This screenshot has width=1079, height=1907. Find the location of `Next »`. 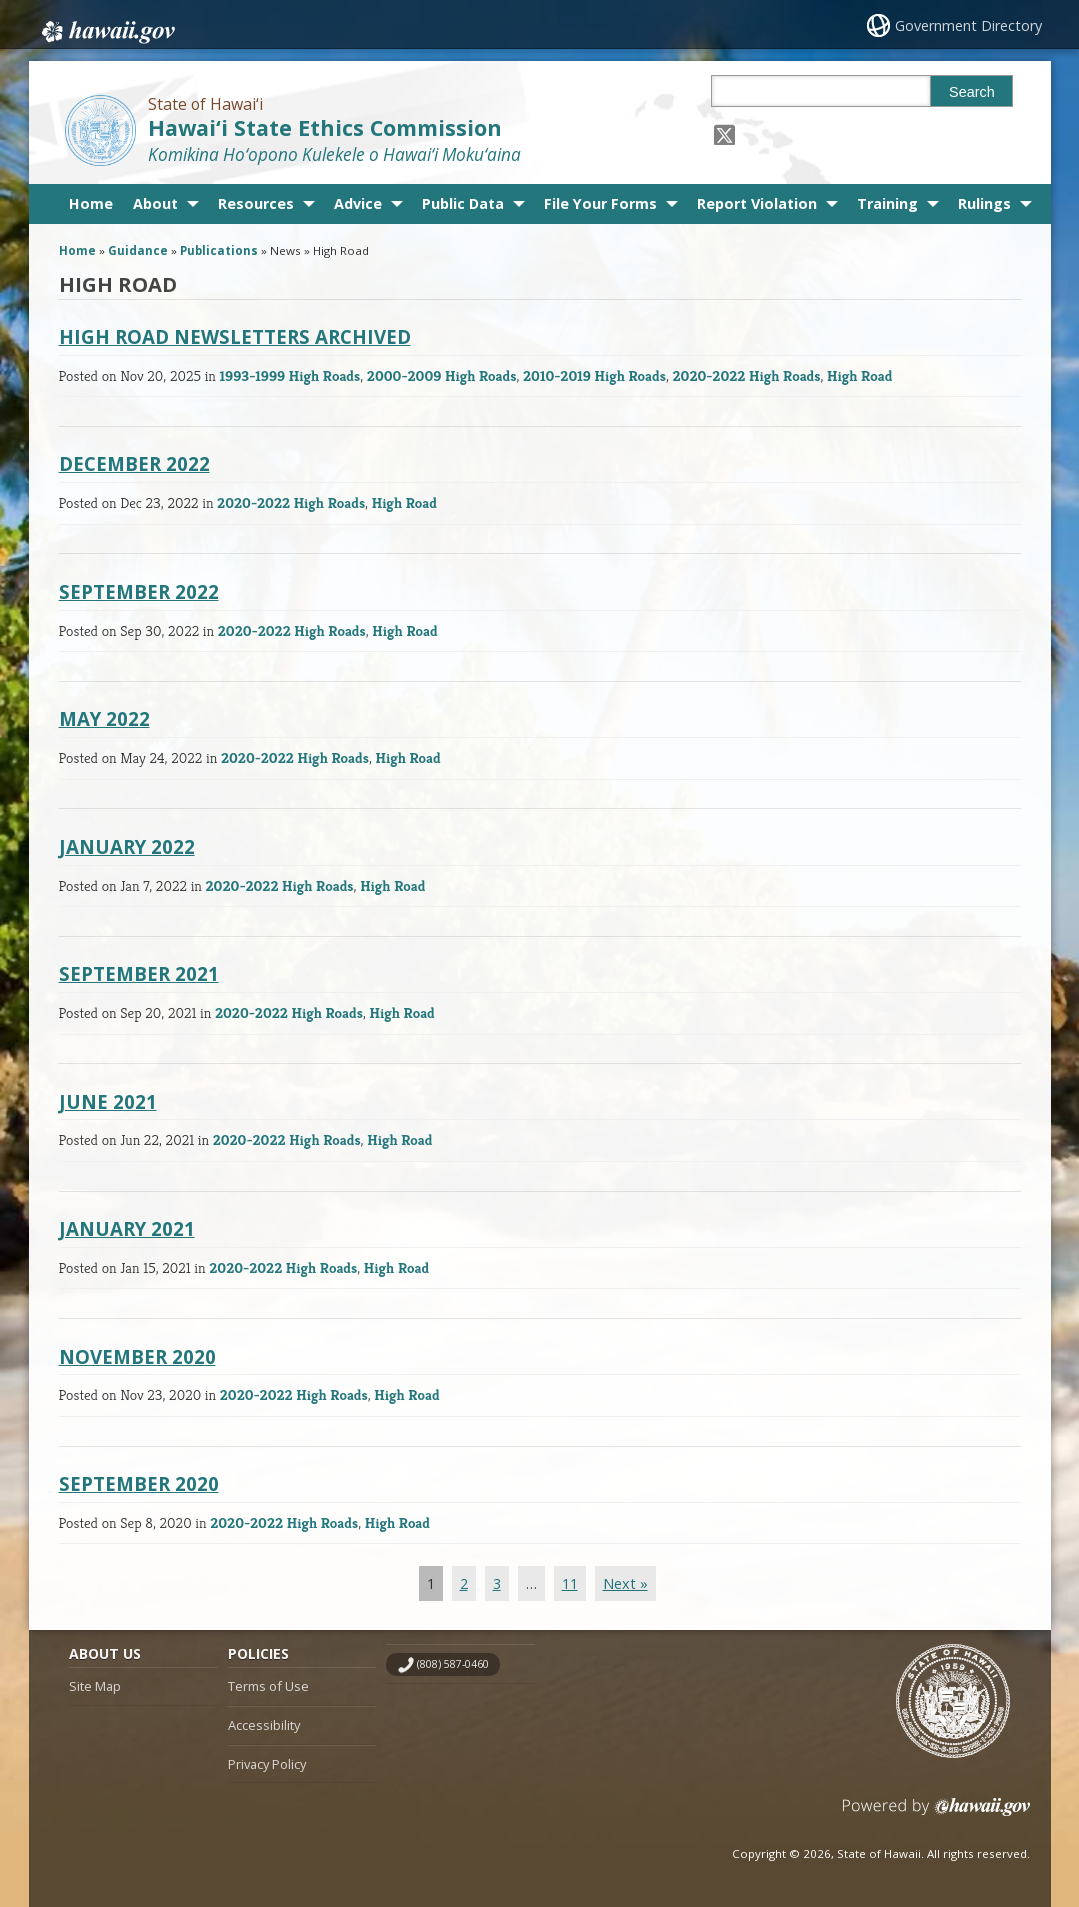

Next » is located at coordinates (625, 1583).